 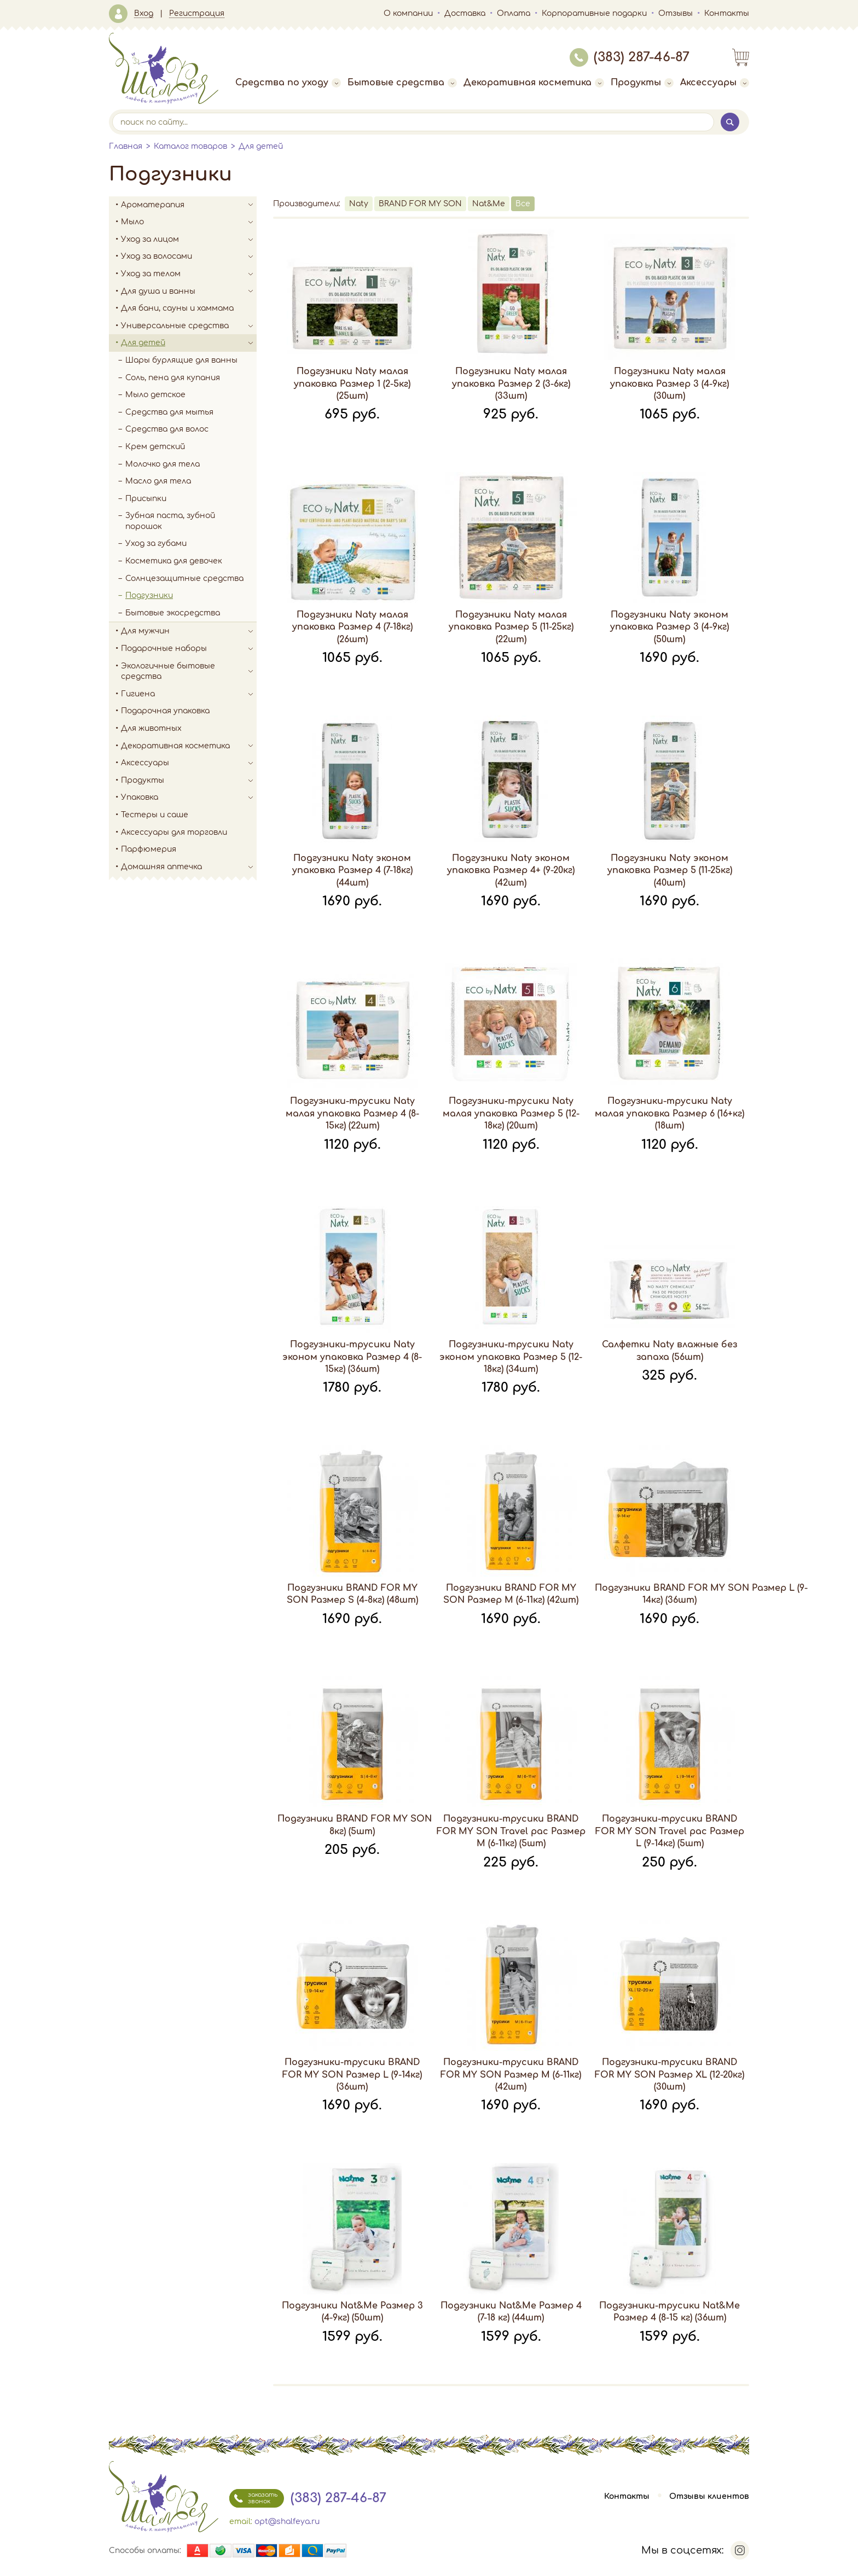 I want to click on Для животных, so click(x=151, y=728).